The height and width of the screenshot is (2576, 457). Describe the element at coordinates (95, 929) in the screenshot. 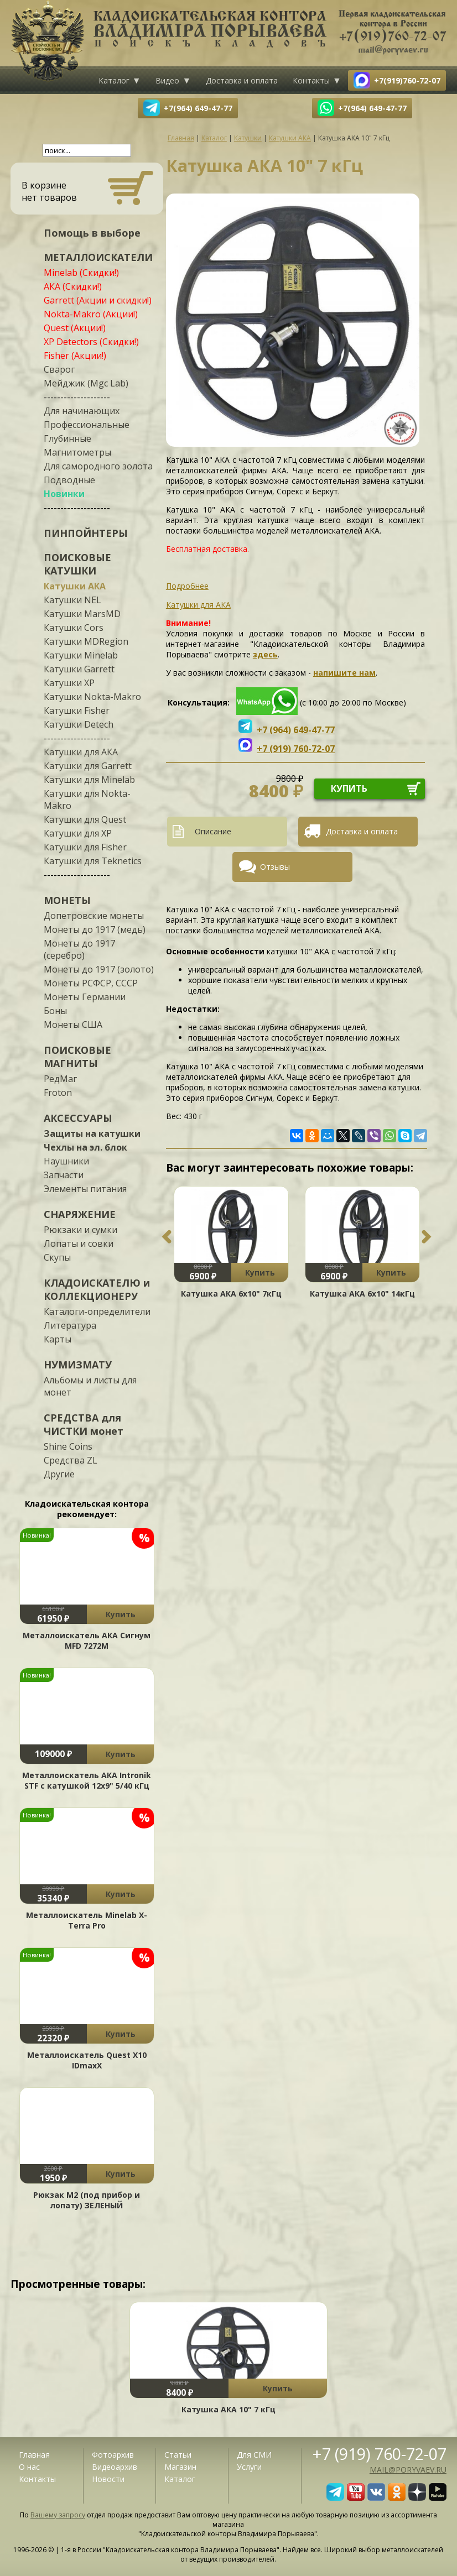

I see `Монеты до 1917 (медь)` at that location.